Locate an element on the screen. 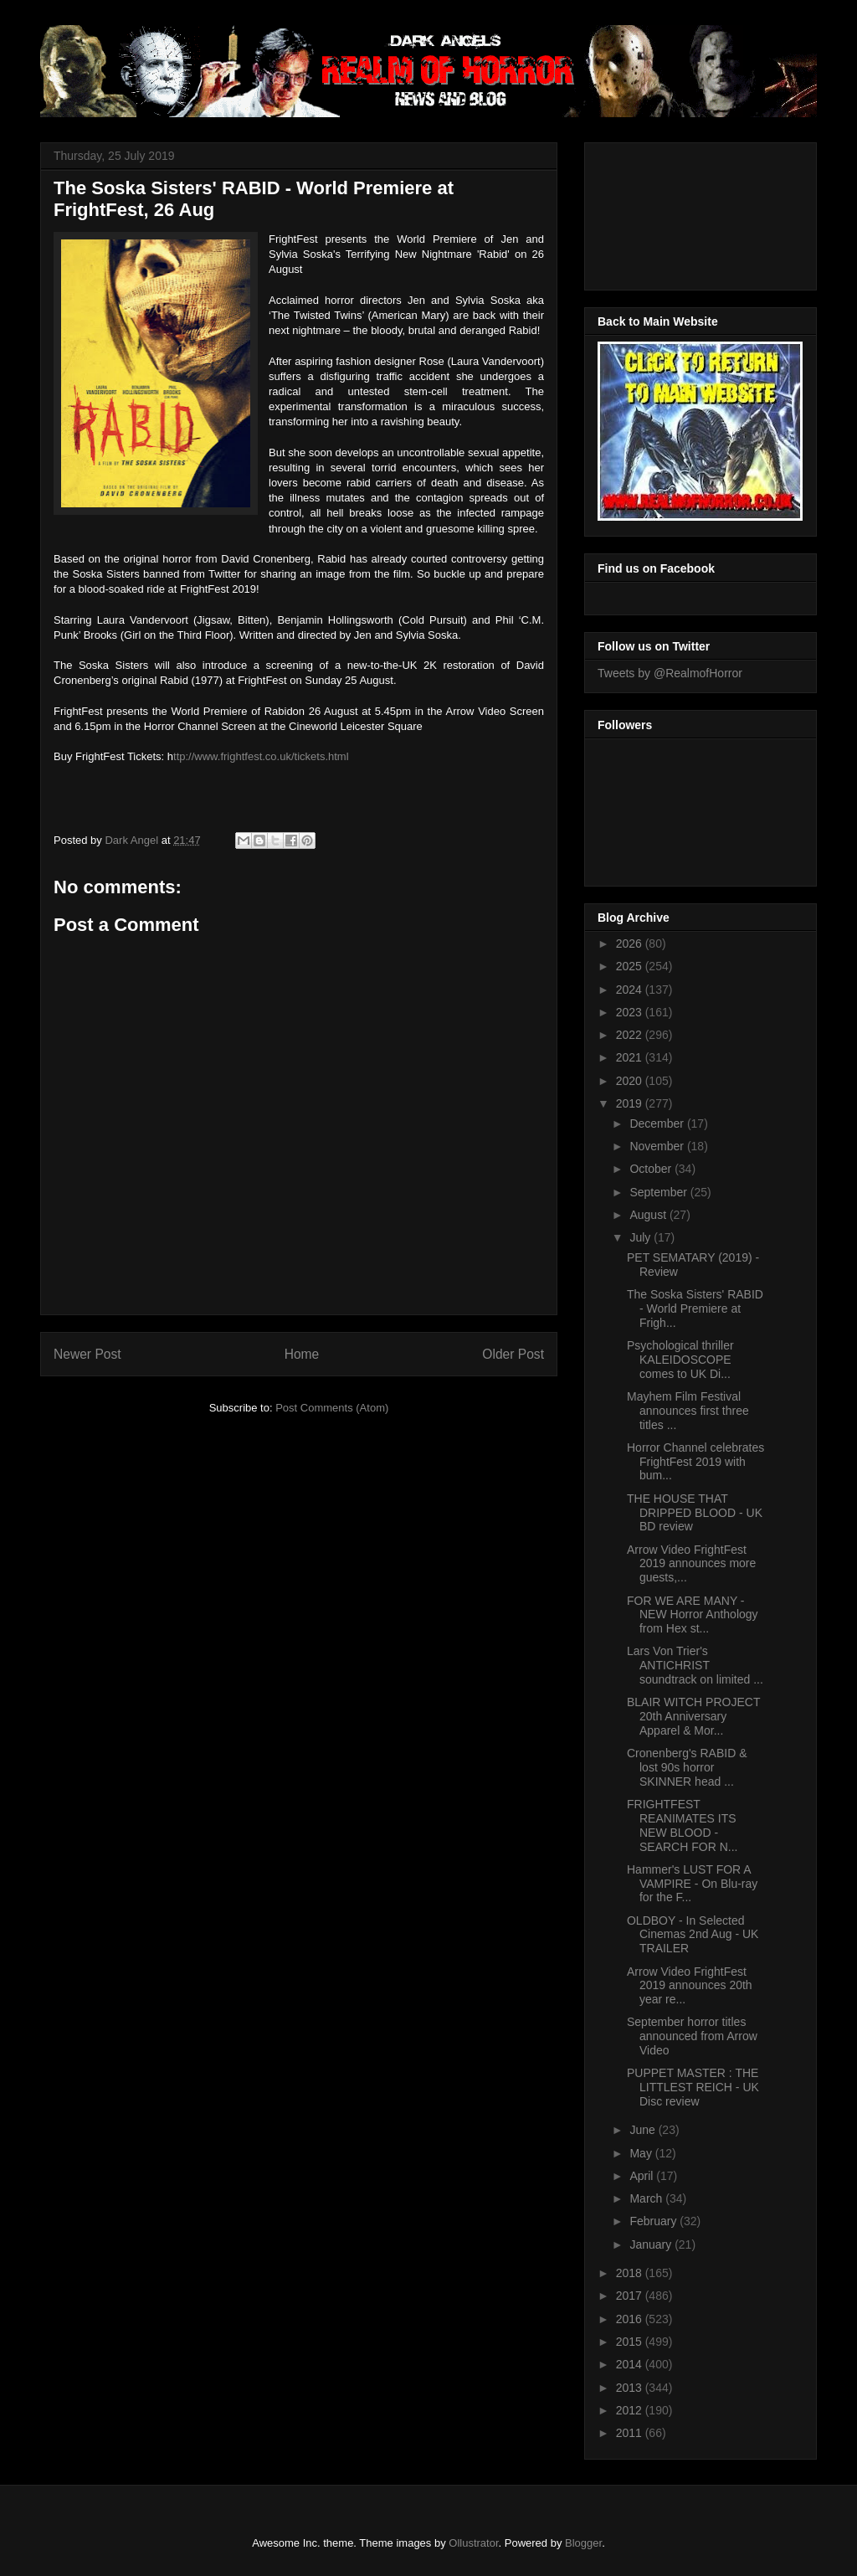  Ollustrator is located at coordinates (473, 2543).